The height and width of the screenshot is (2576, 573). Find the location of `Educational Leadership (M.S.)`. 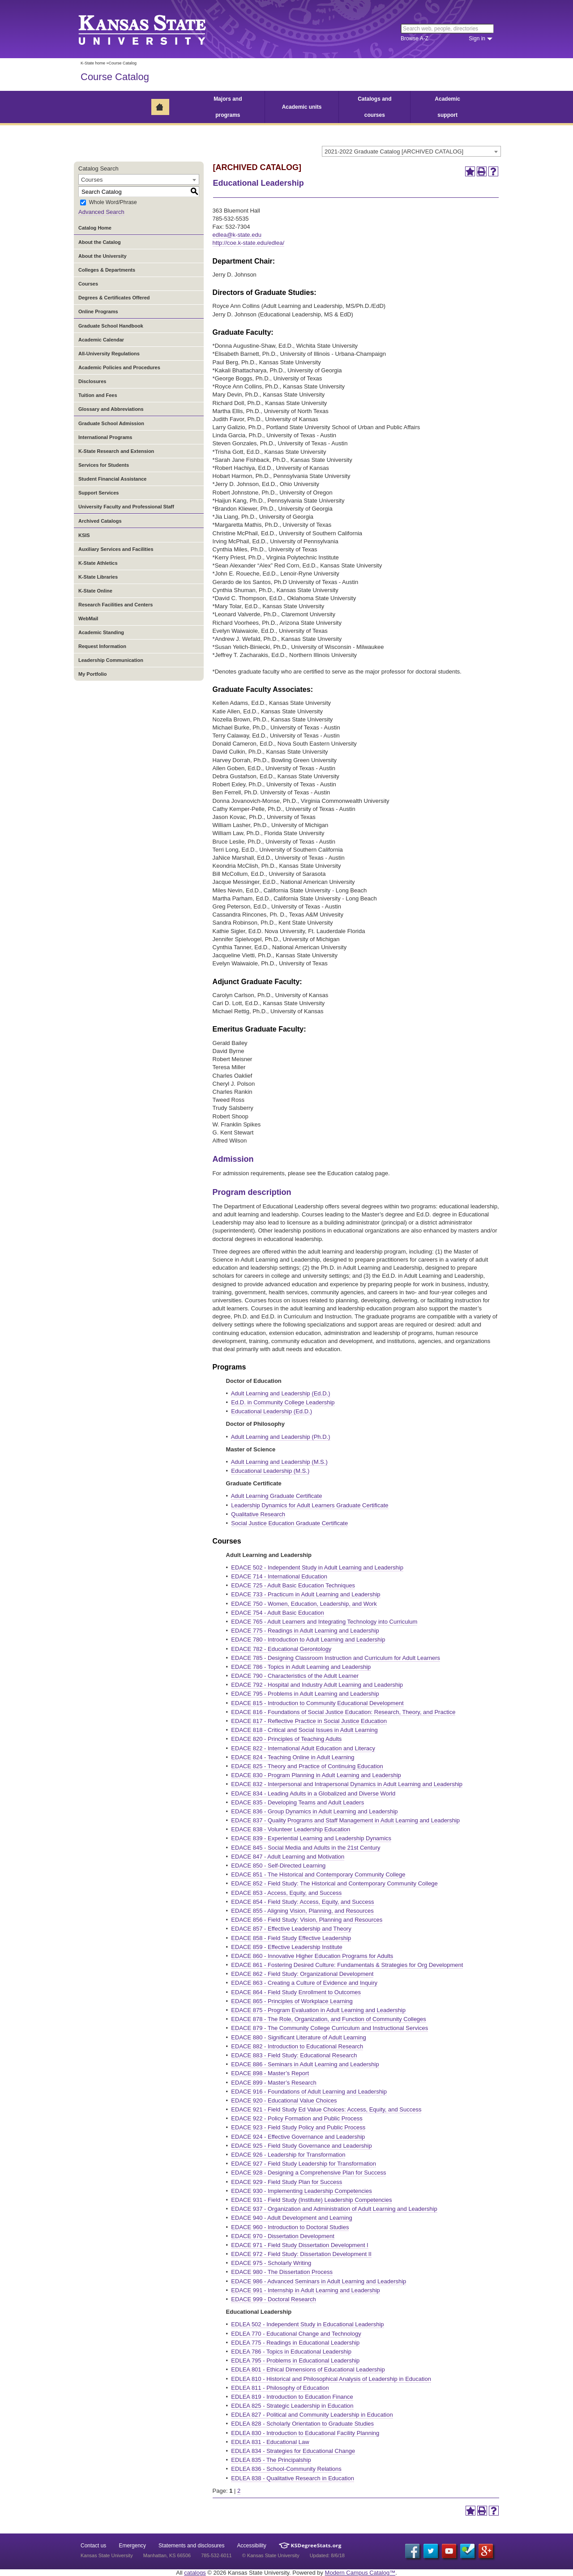

Educational Leadership (M.S.) is located at coordinates (270, 1470).